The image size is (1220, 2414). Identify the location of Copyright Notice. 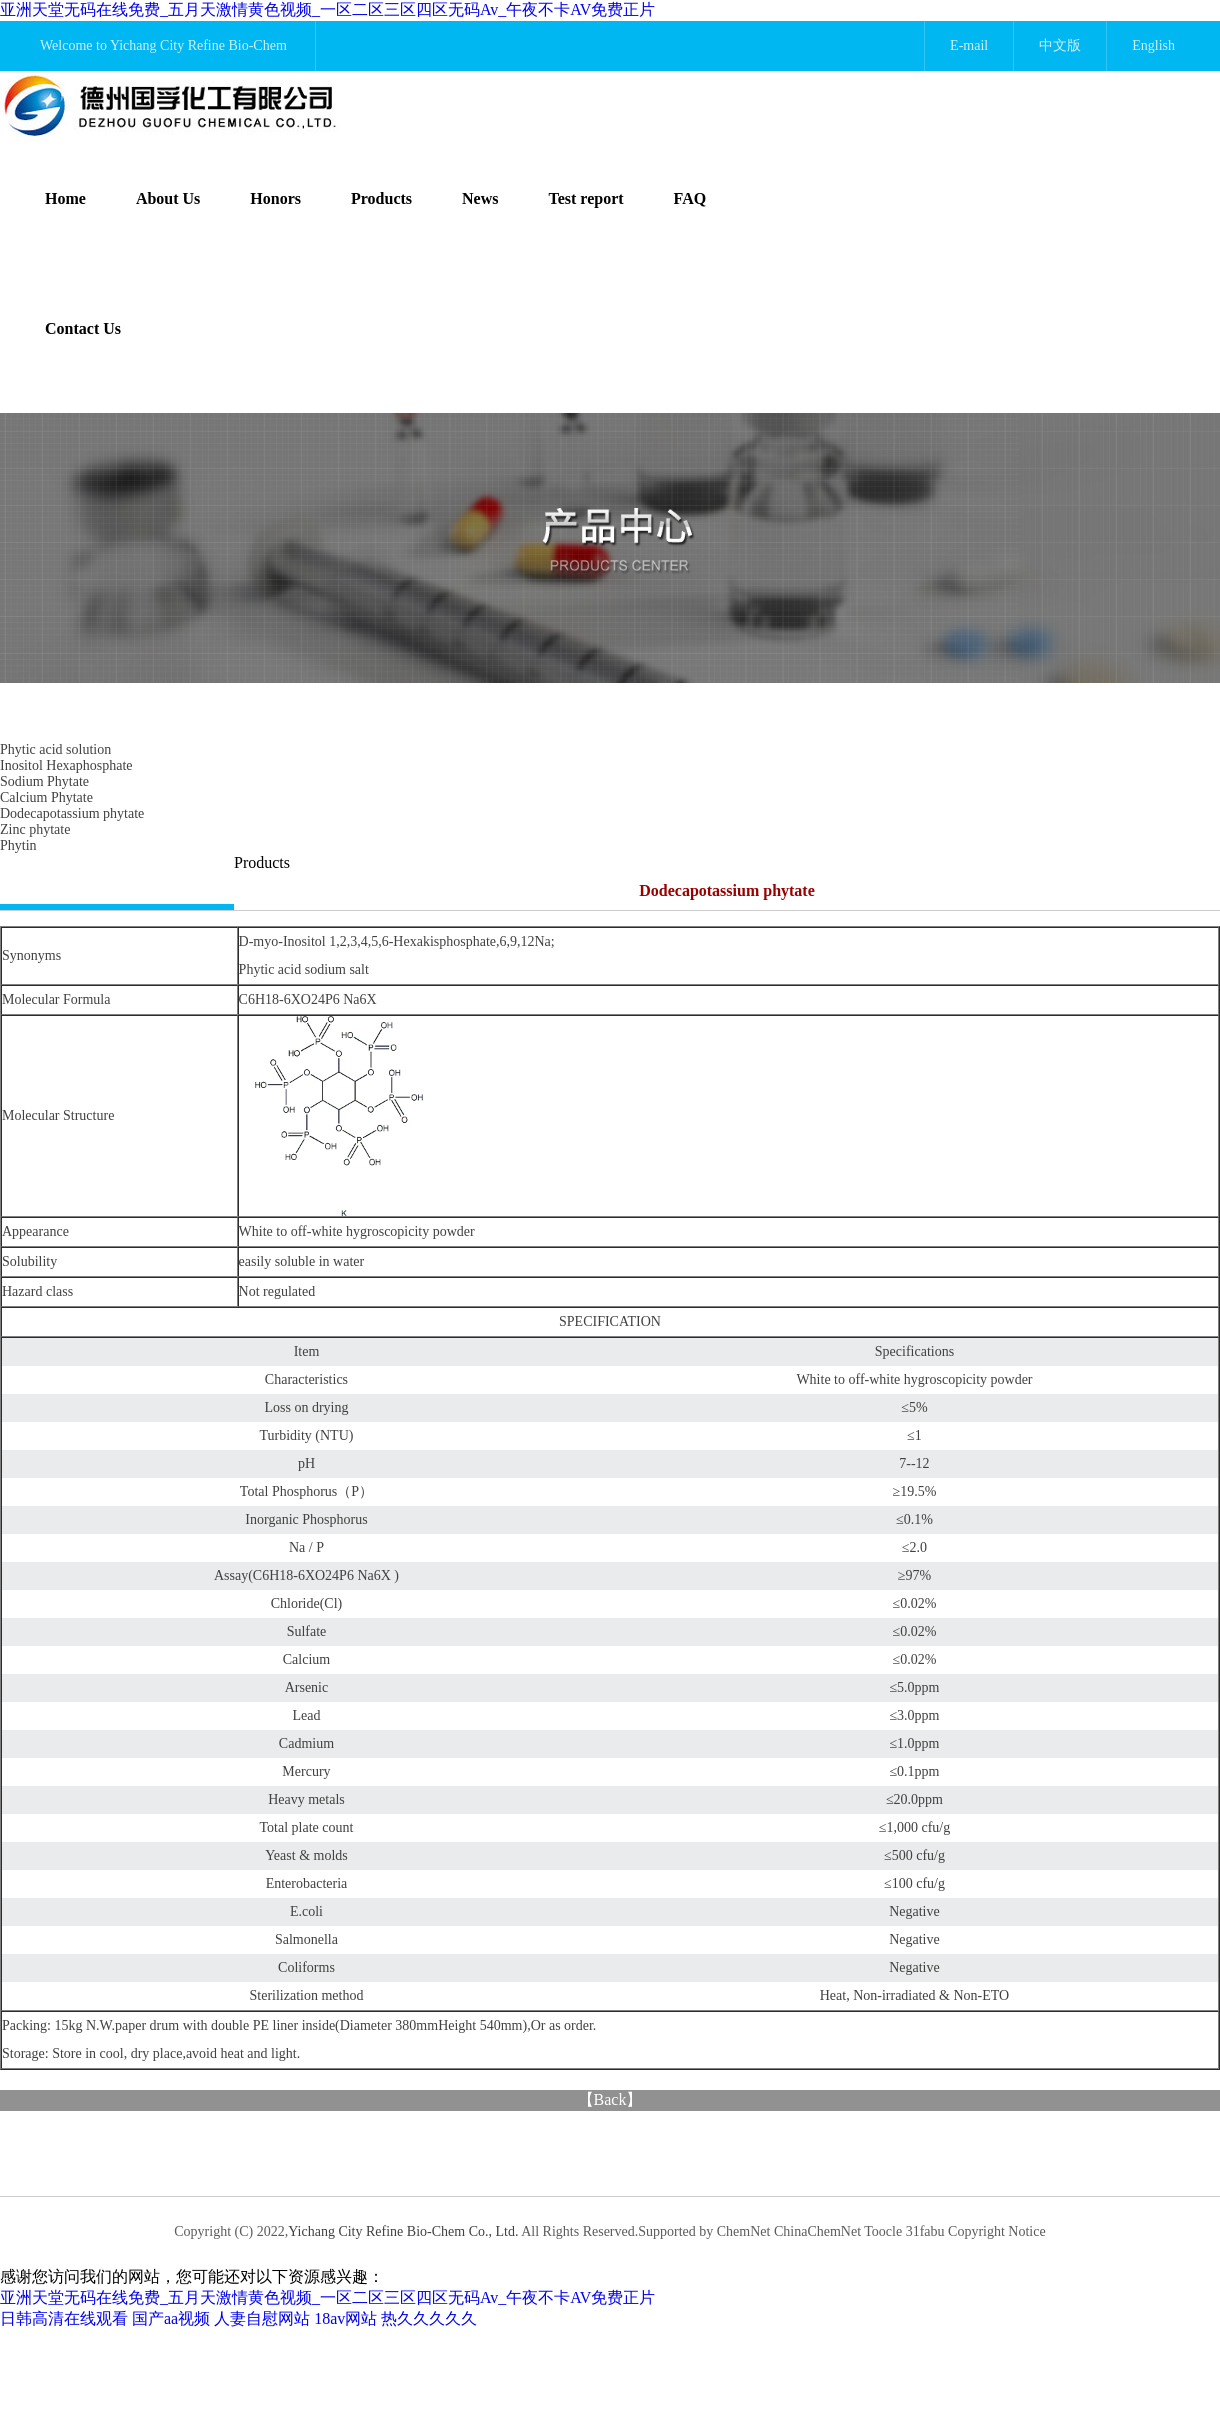
(997, 2231).